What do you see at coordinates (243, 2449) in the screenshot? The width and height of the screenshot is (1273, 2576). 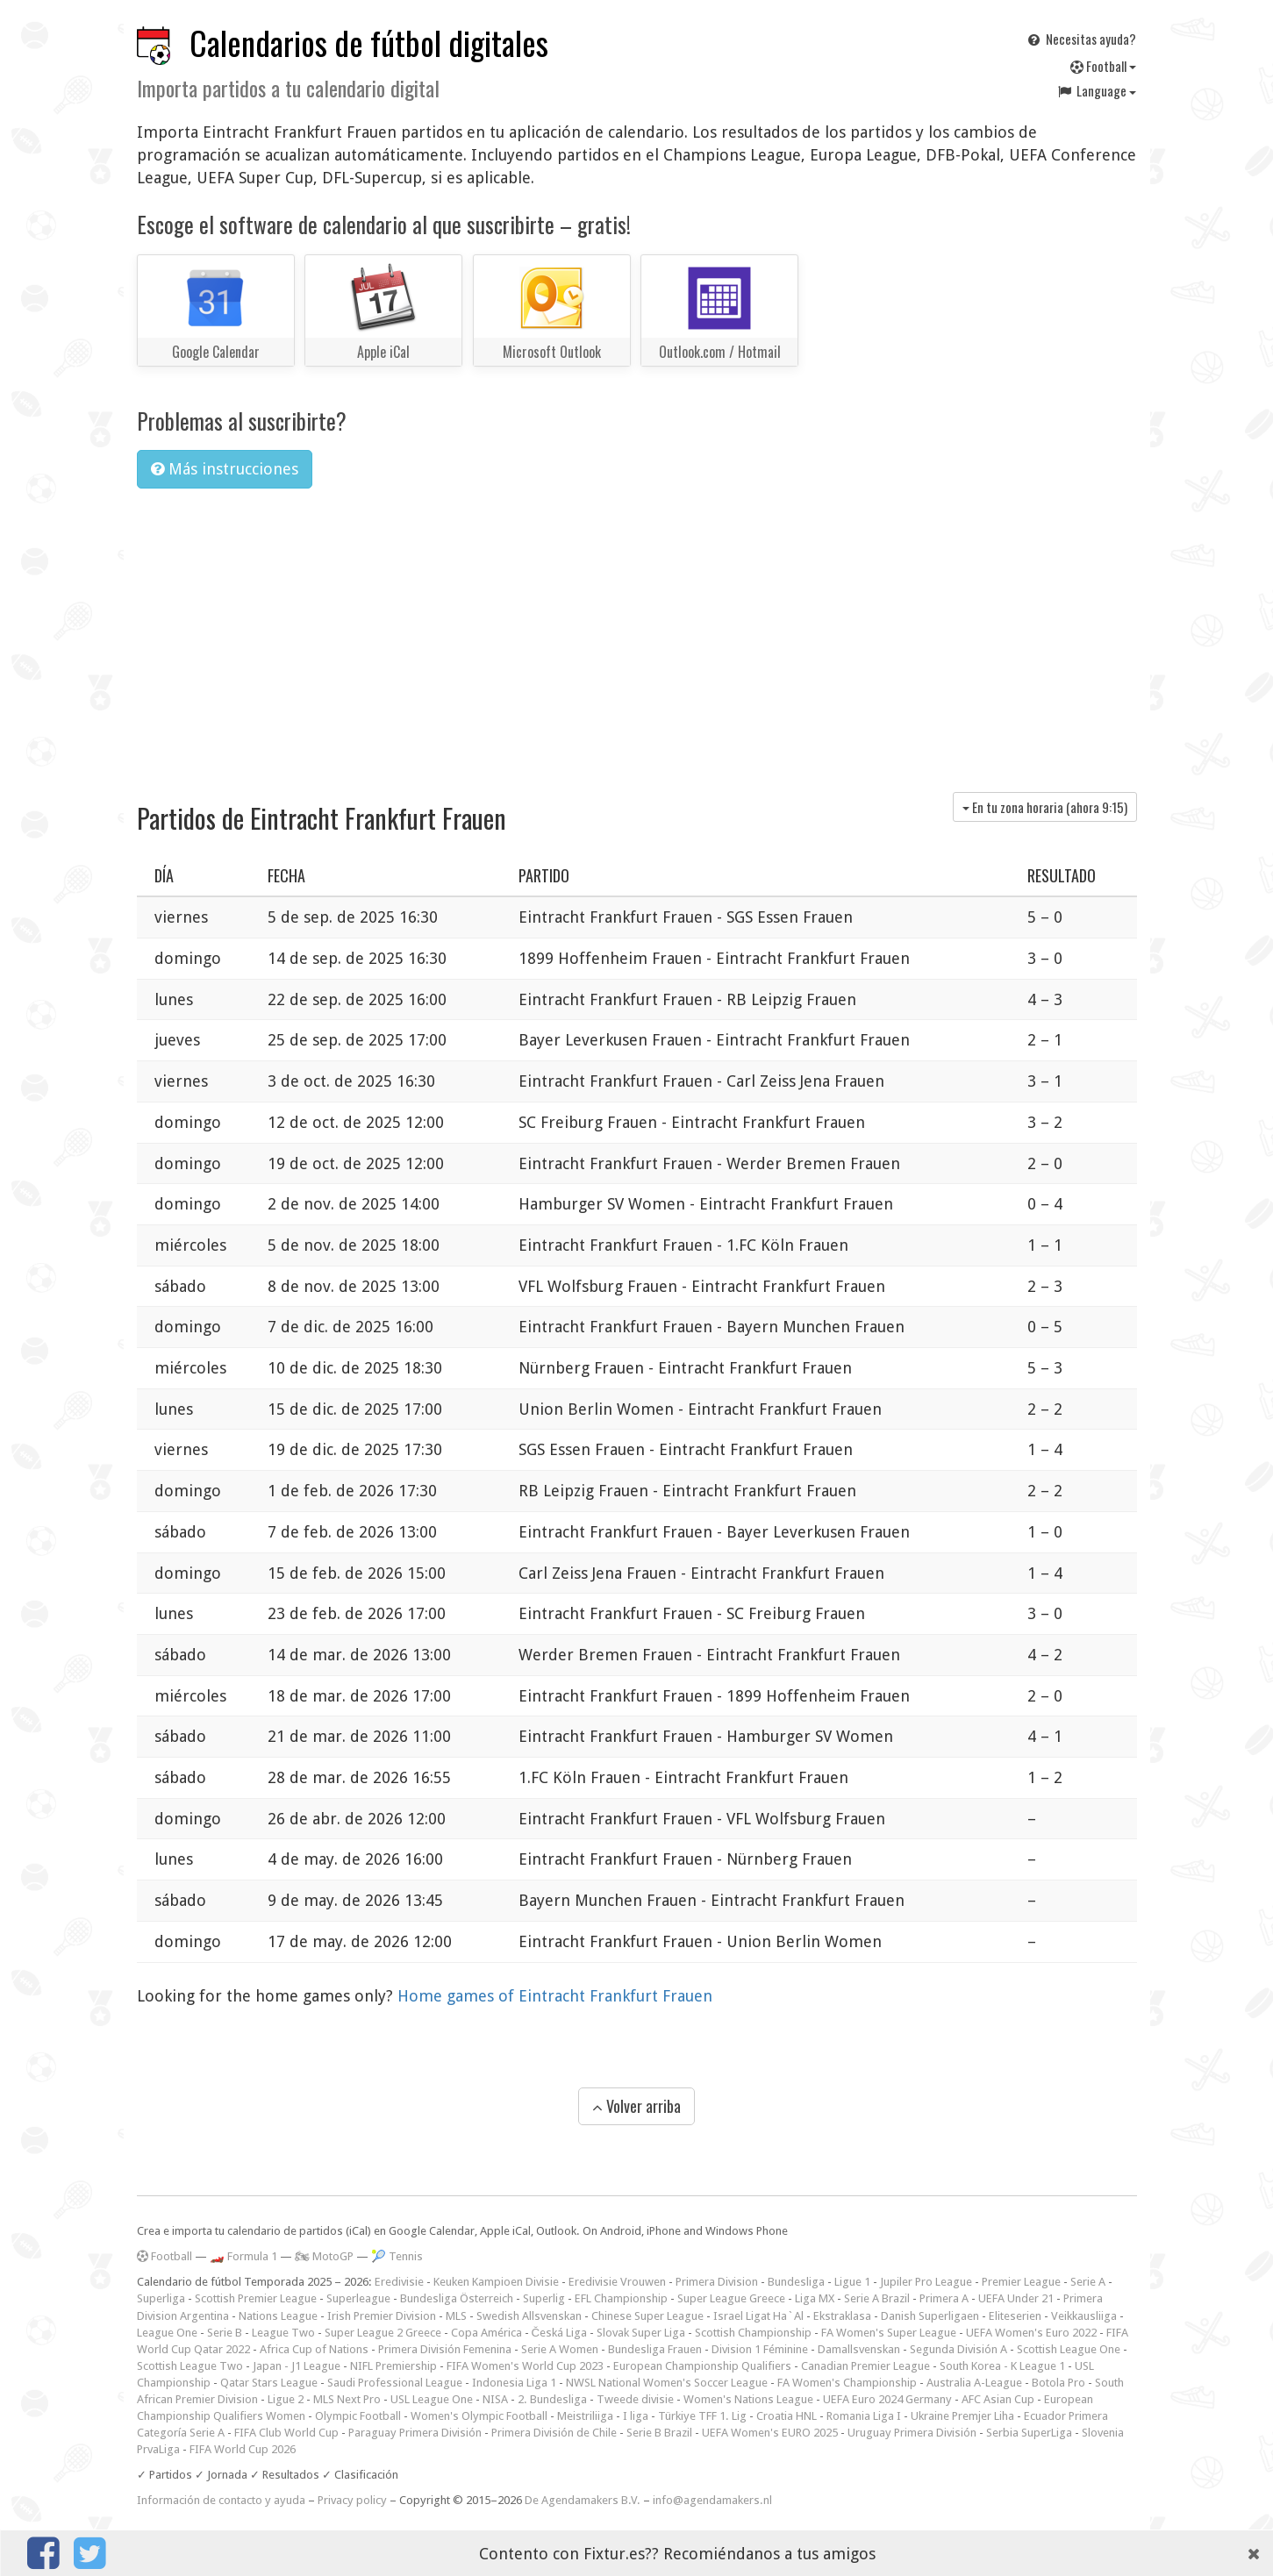 I see `FIFA World Cup 2026` at bounding box center [243, 2449].